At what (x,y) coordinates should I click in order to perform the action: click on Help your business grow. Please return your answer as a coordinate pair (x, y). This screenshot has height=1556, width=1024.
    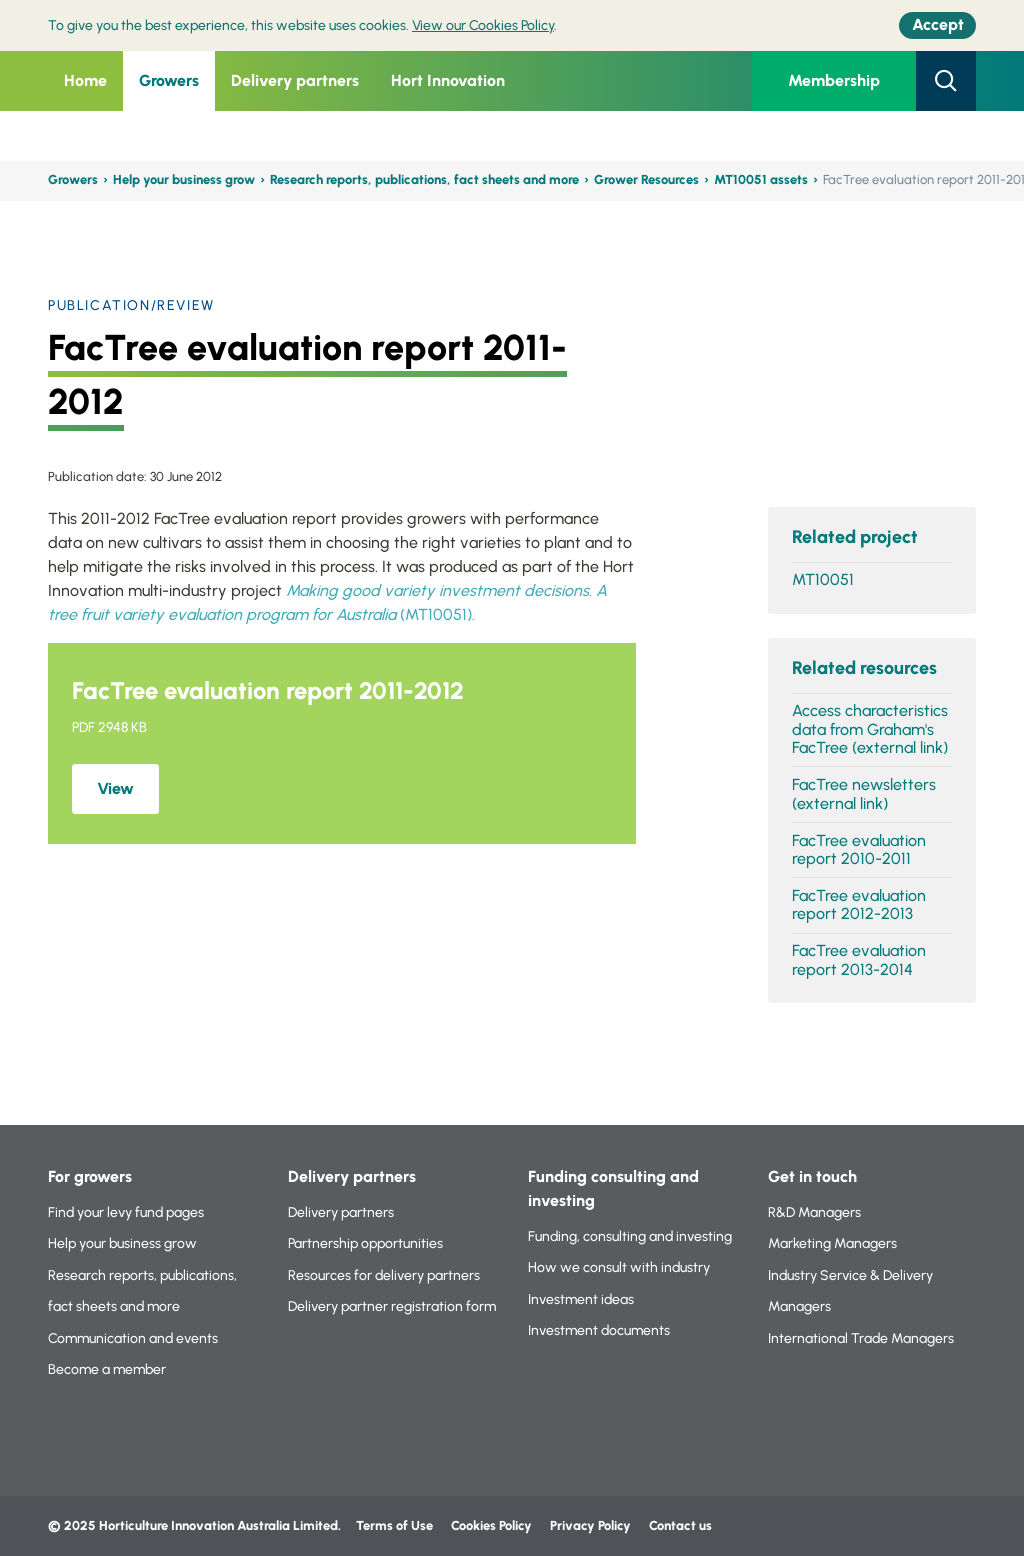
    Looking at the image, I should click on (184, 179).